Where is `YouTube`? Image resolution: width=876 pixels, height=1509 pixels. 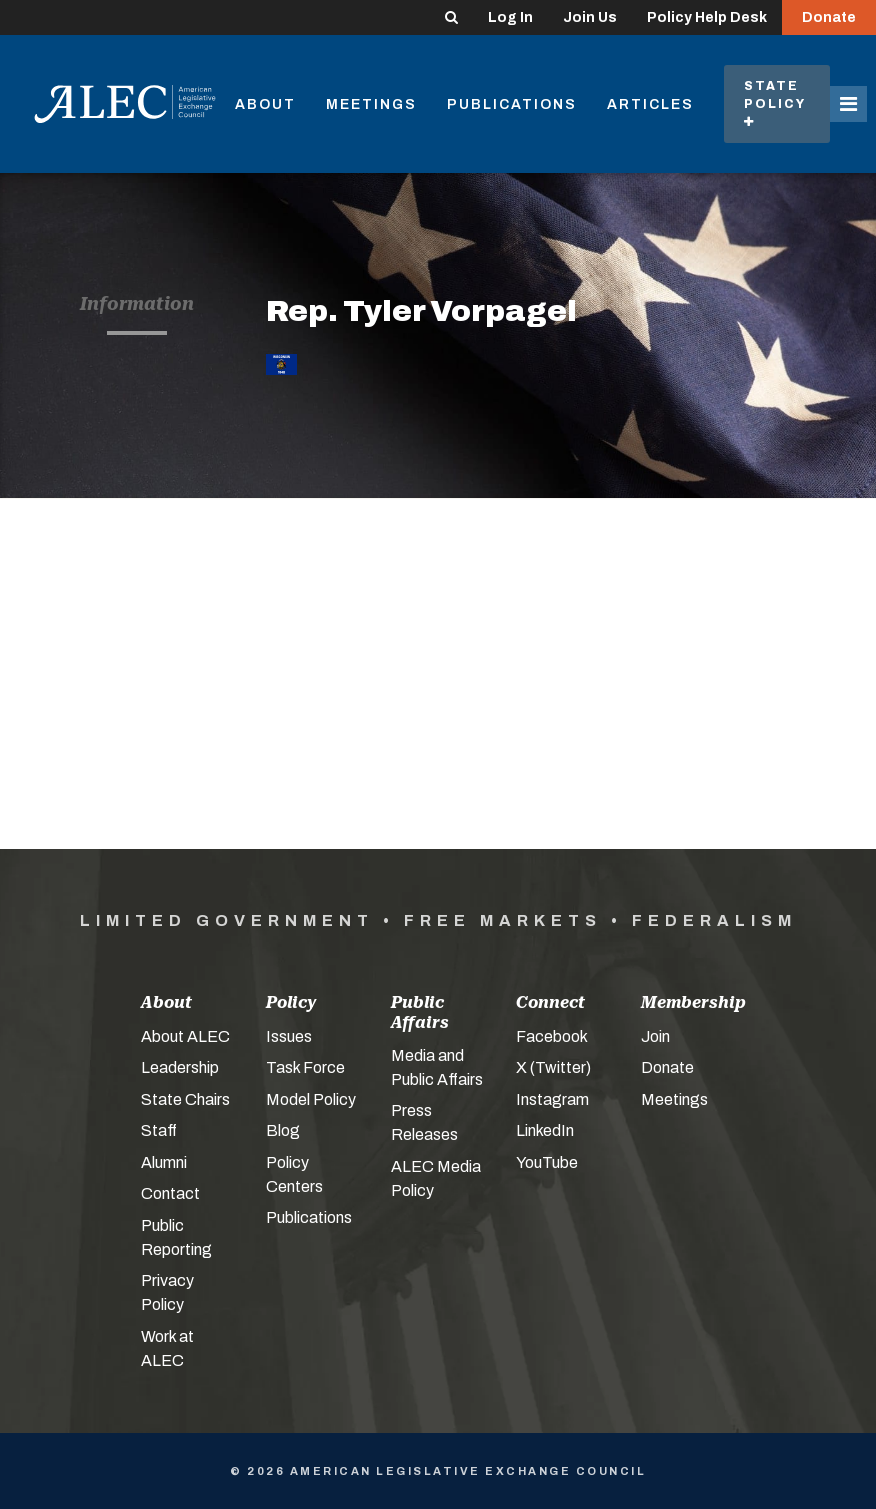 YouTube is located at coordinates (547, 1162).